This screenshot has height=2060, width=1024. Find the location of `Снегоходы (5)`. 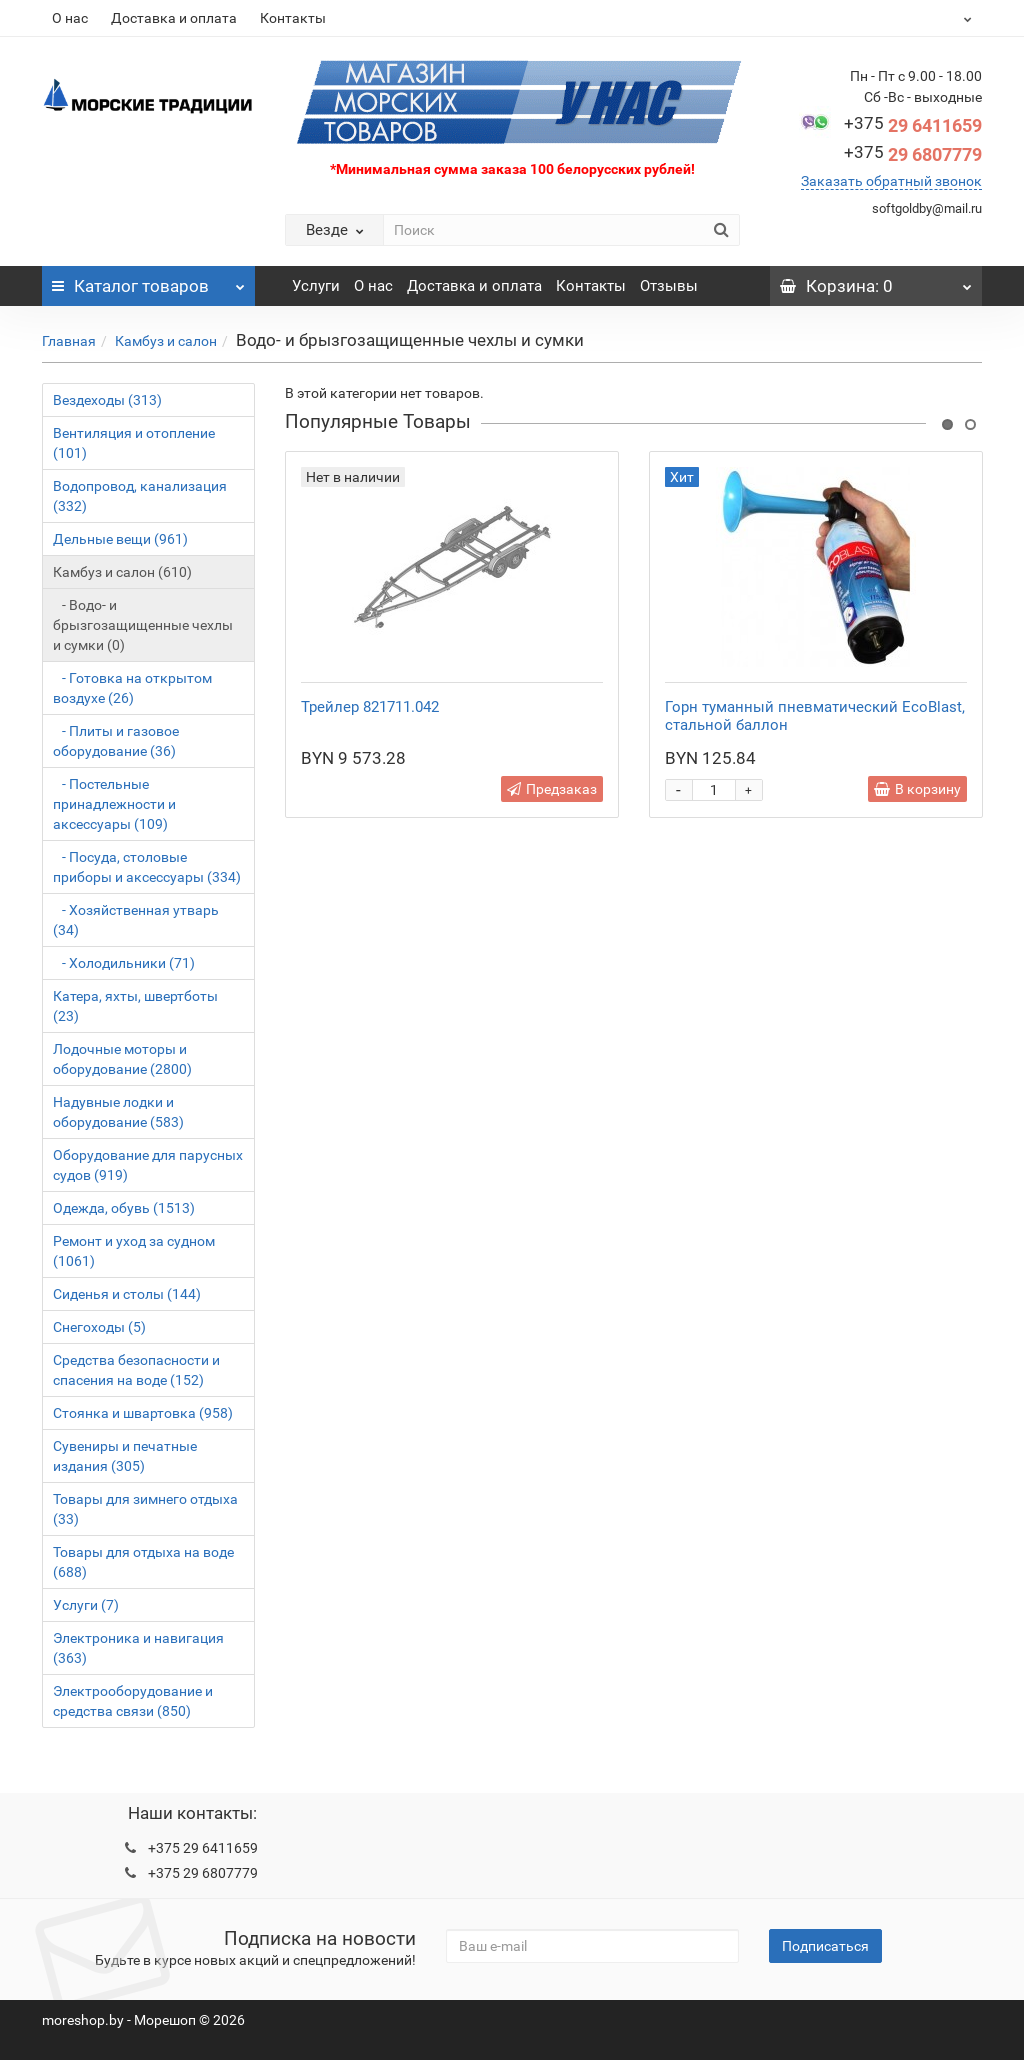

Снегоходы (5) is located at coordinates (99, 1327).